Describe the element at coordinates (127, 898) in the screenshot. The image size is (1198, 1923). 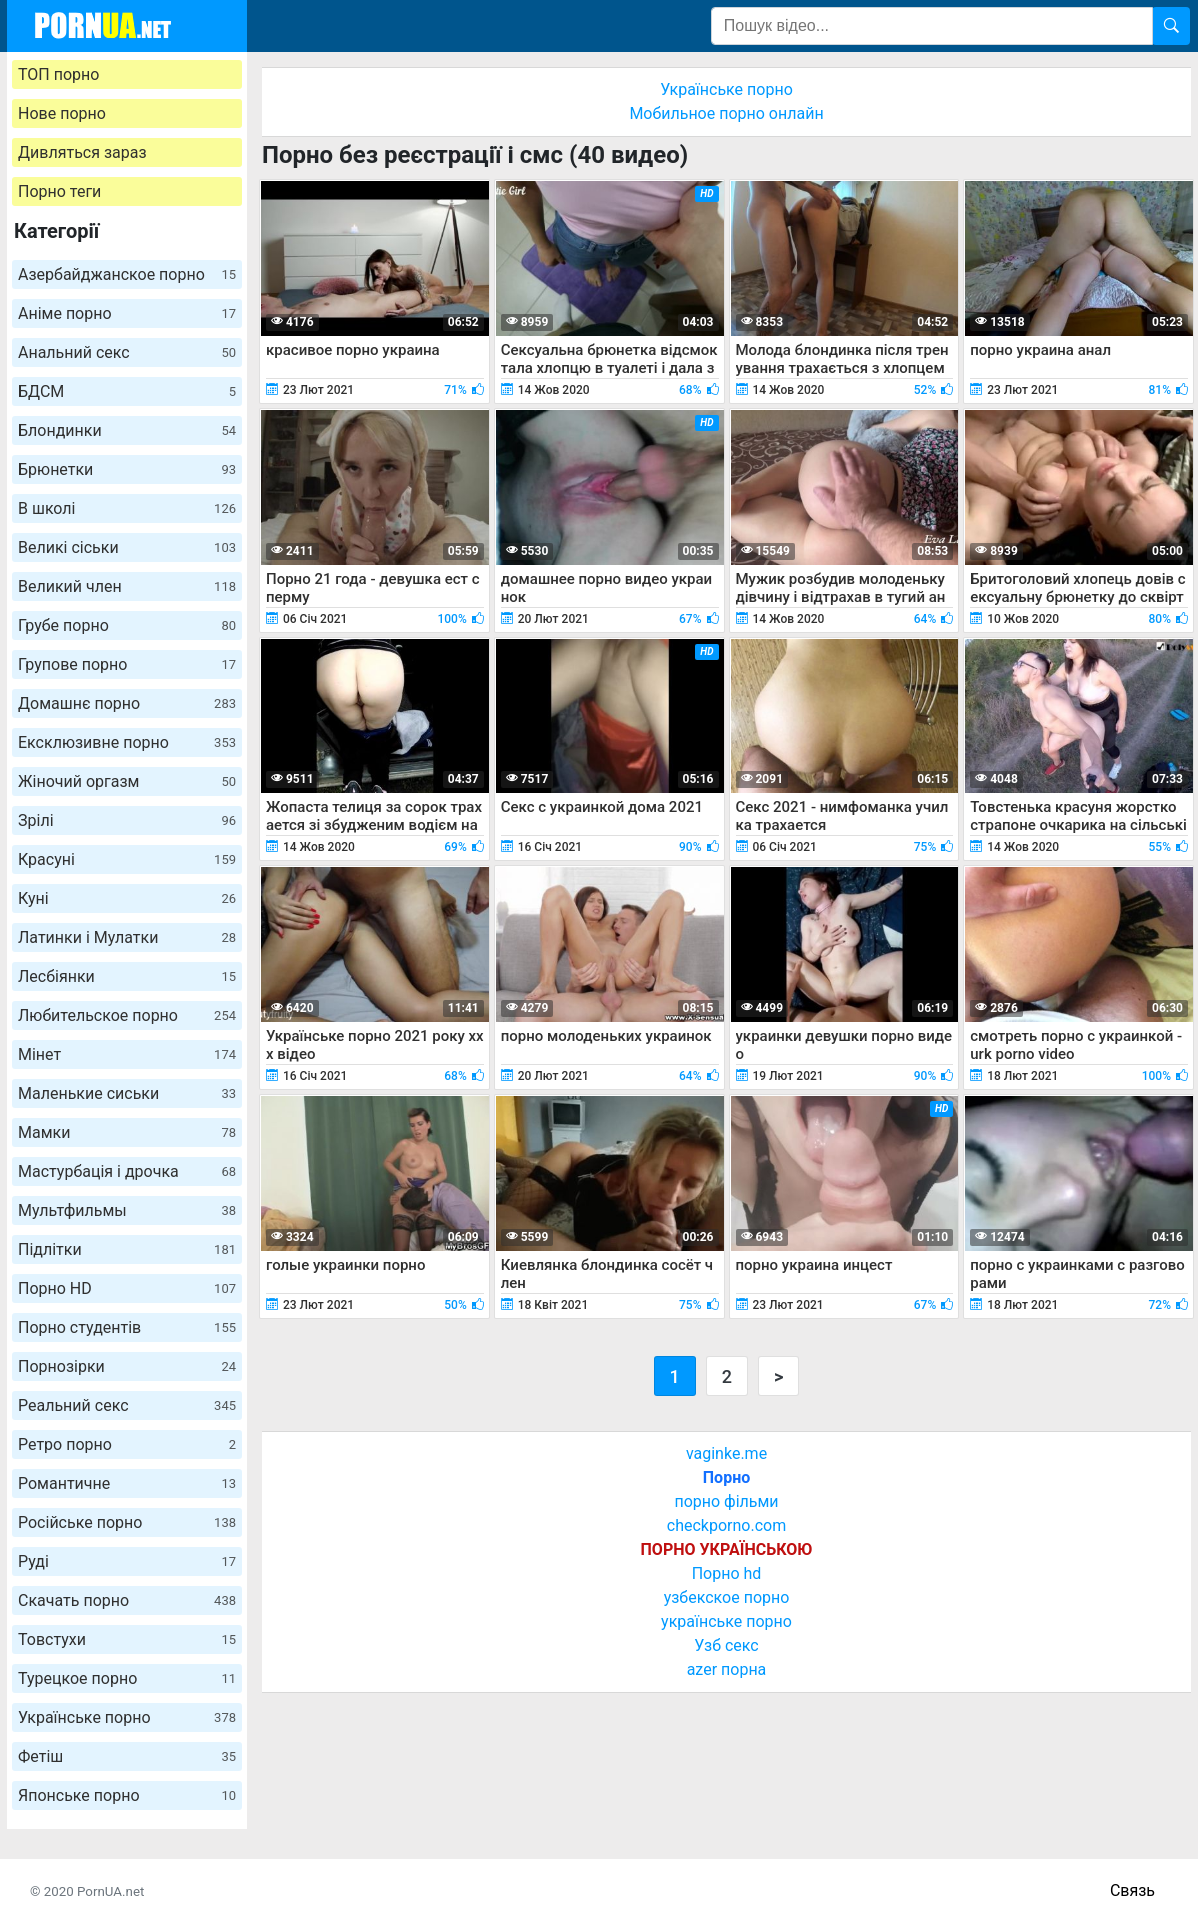
I see `Куні` at that location.